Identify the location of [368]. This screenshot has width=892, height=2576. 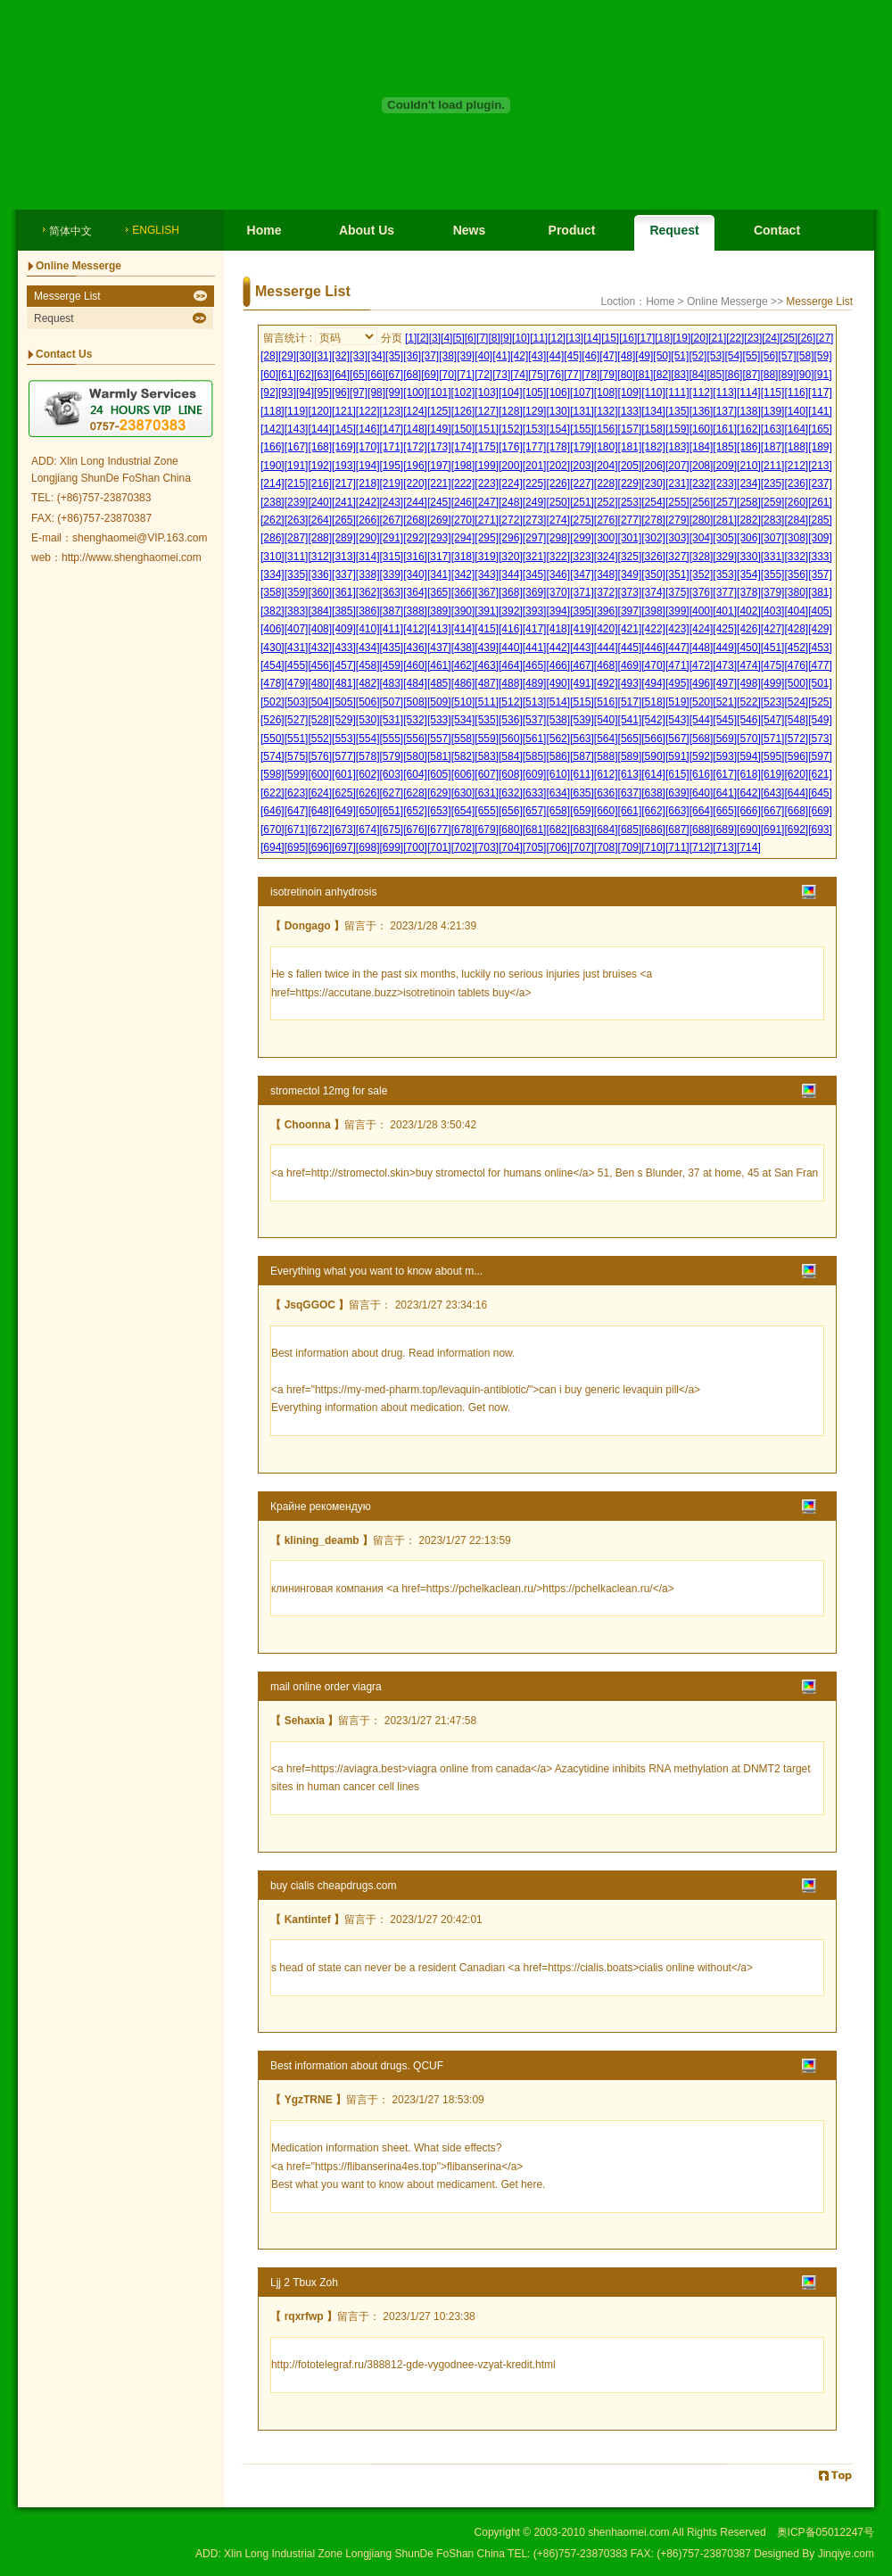
(511, 592).